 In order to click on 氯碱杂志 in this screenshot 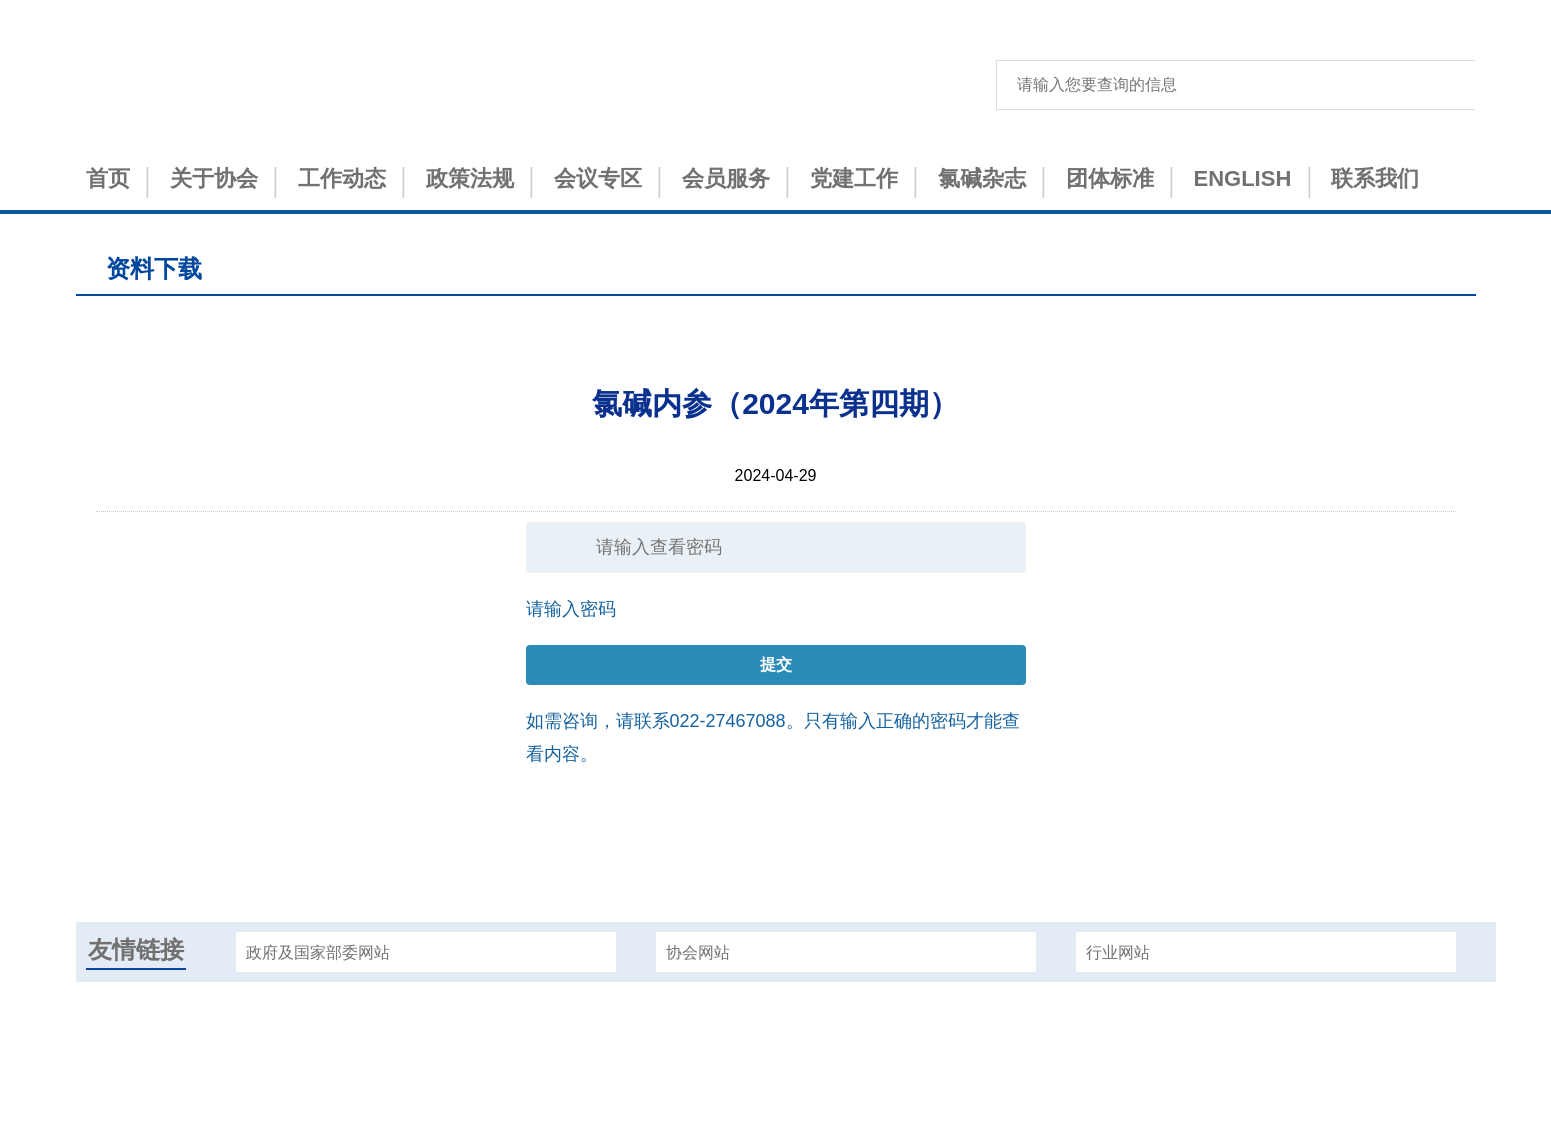, I will do `click(982, 178)`.